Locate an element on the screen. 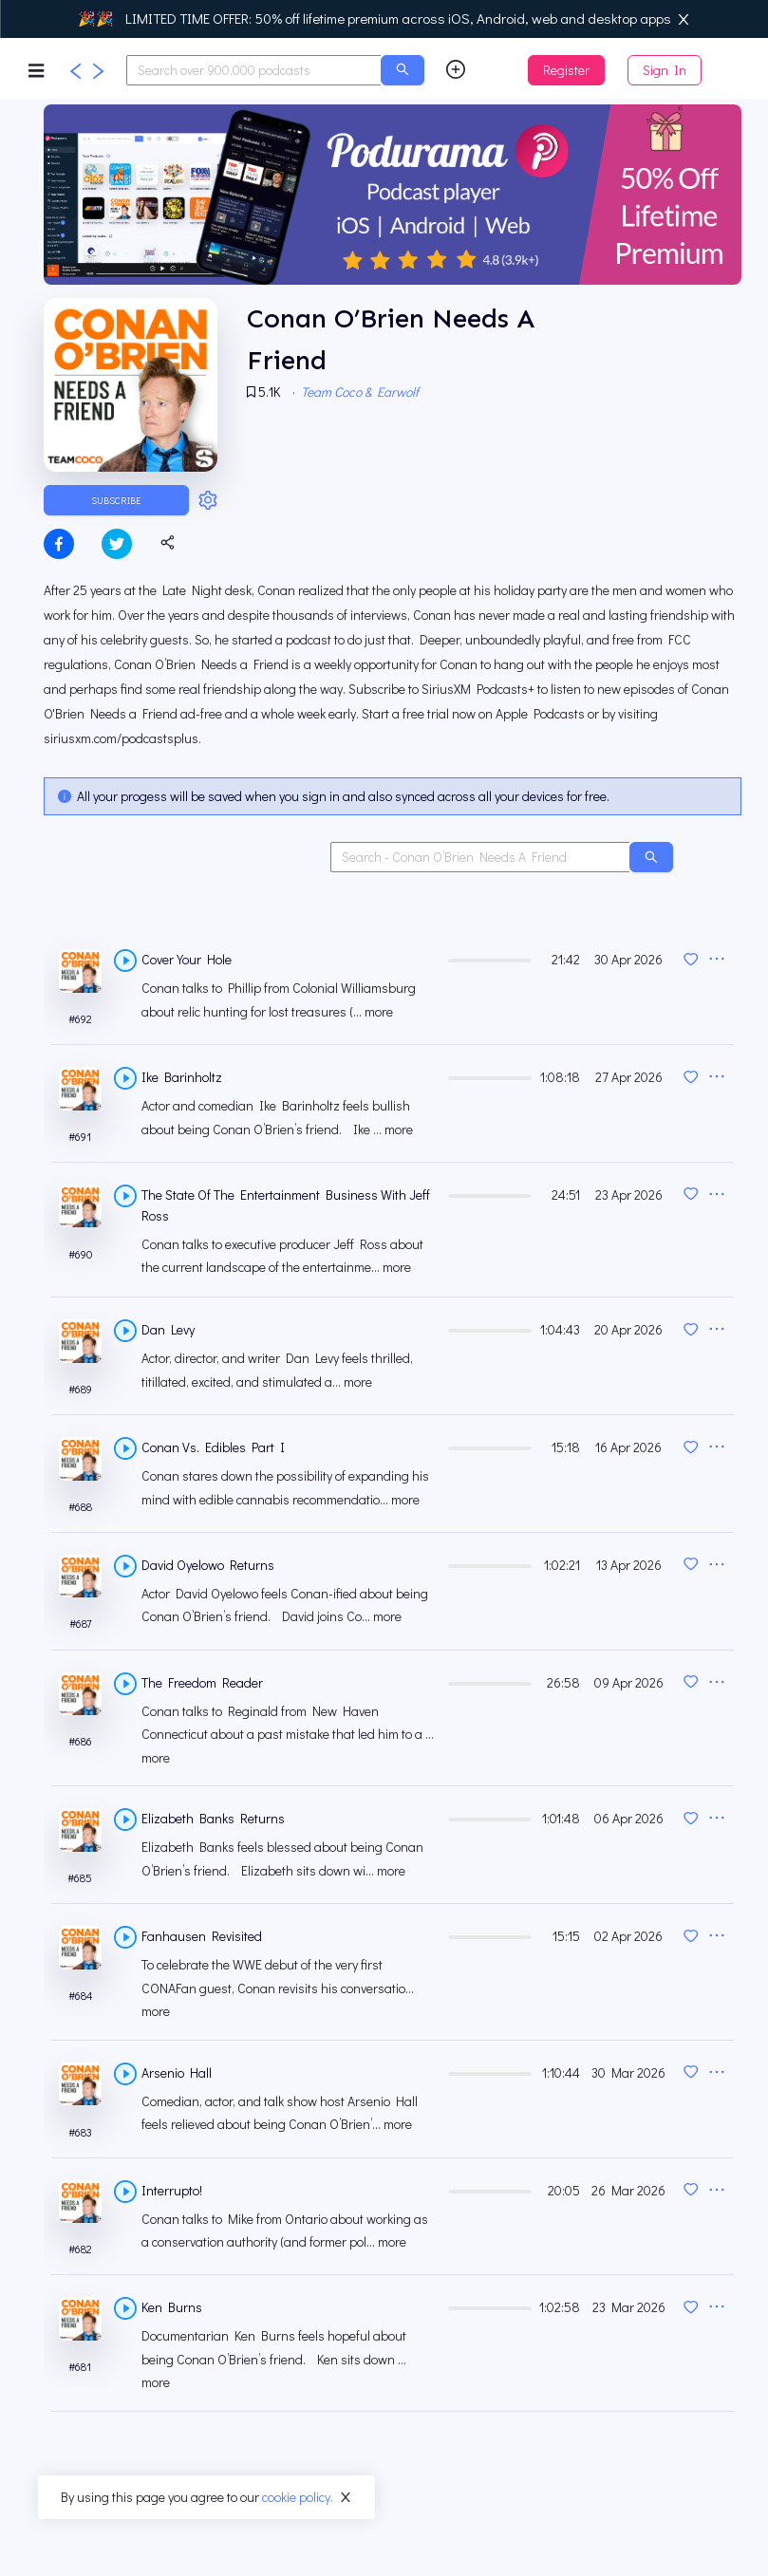 The width and height of the screenshot is (768, 2576). [combobox] is located at coordinates (254, 70).